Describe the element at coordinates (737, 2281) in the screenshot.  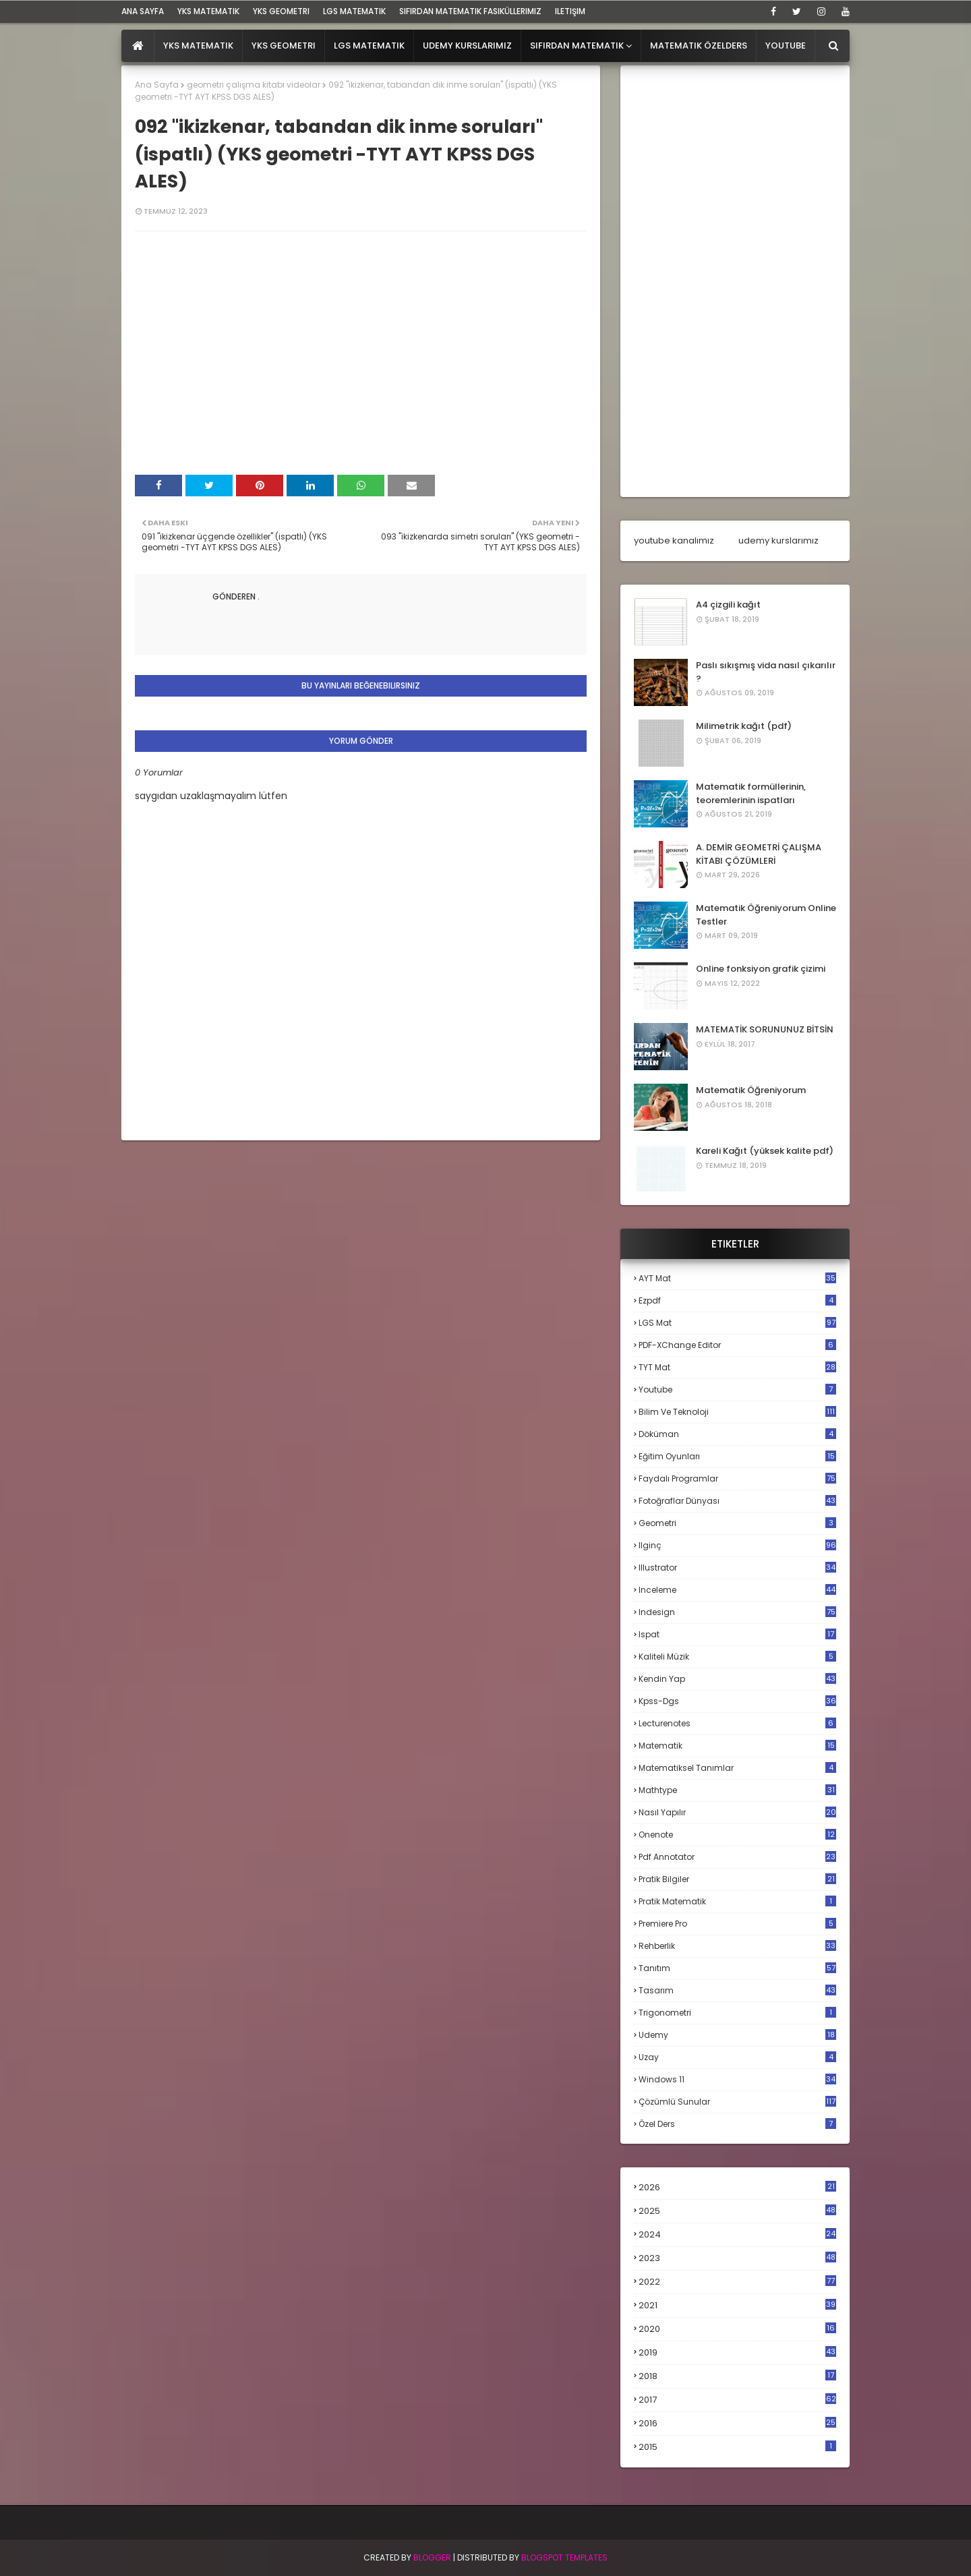
I see `2022` at that location.